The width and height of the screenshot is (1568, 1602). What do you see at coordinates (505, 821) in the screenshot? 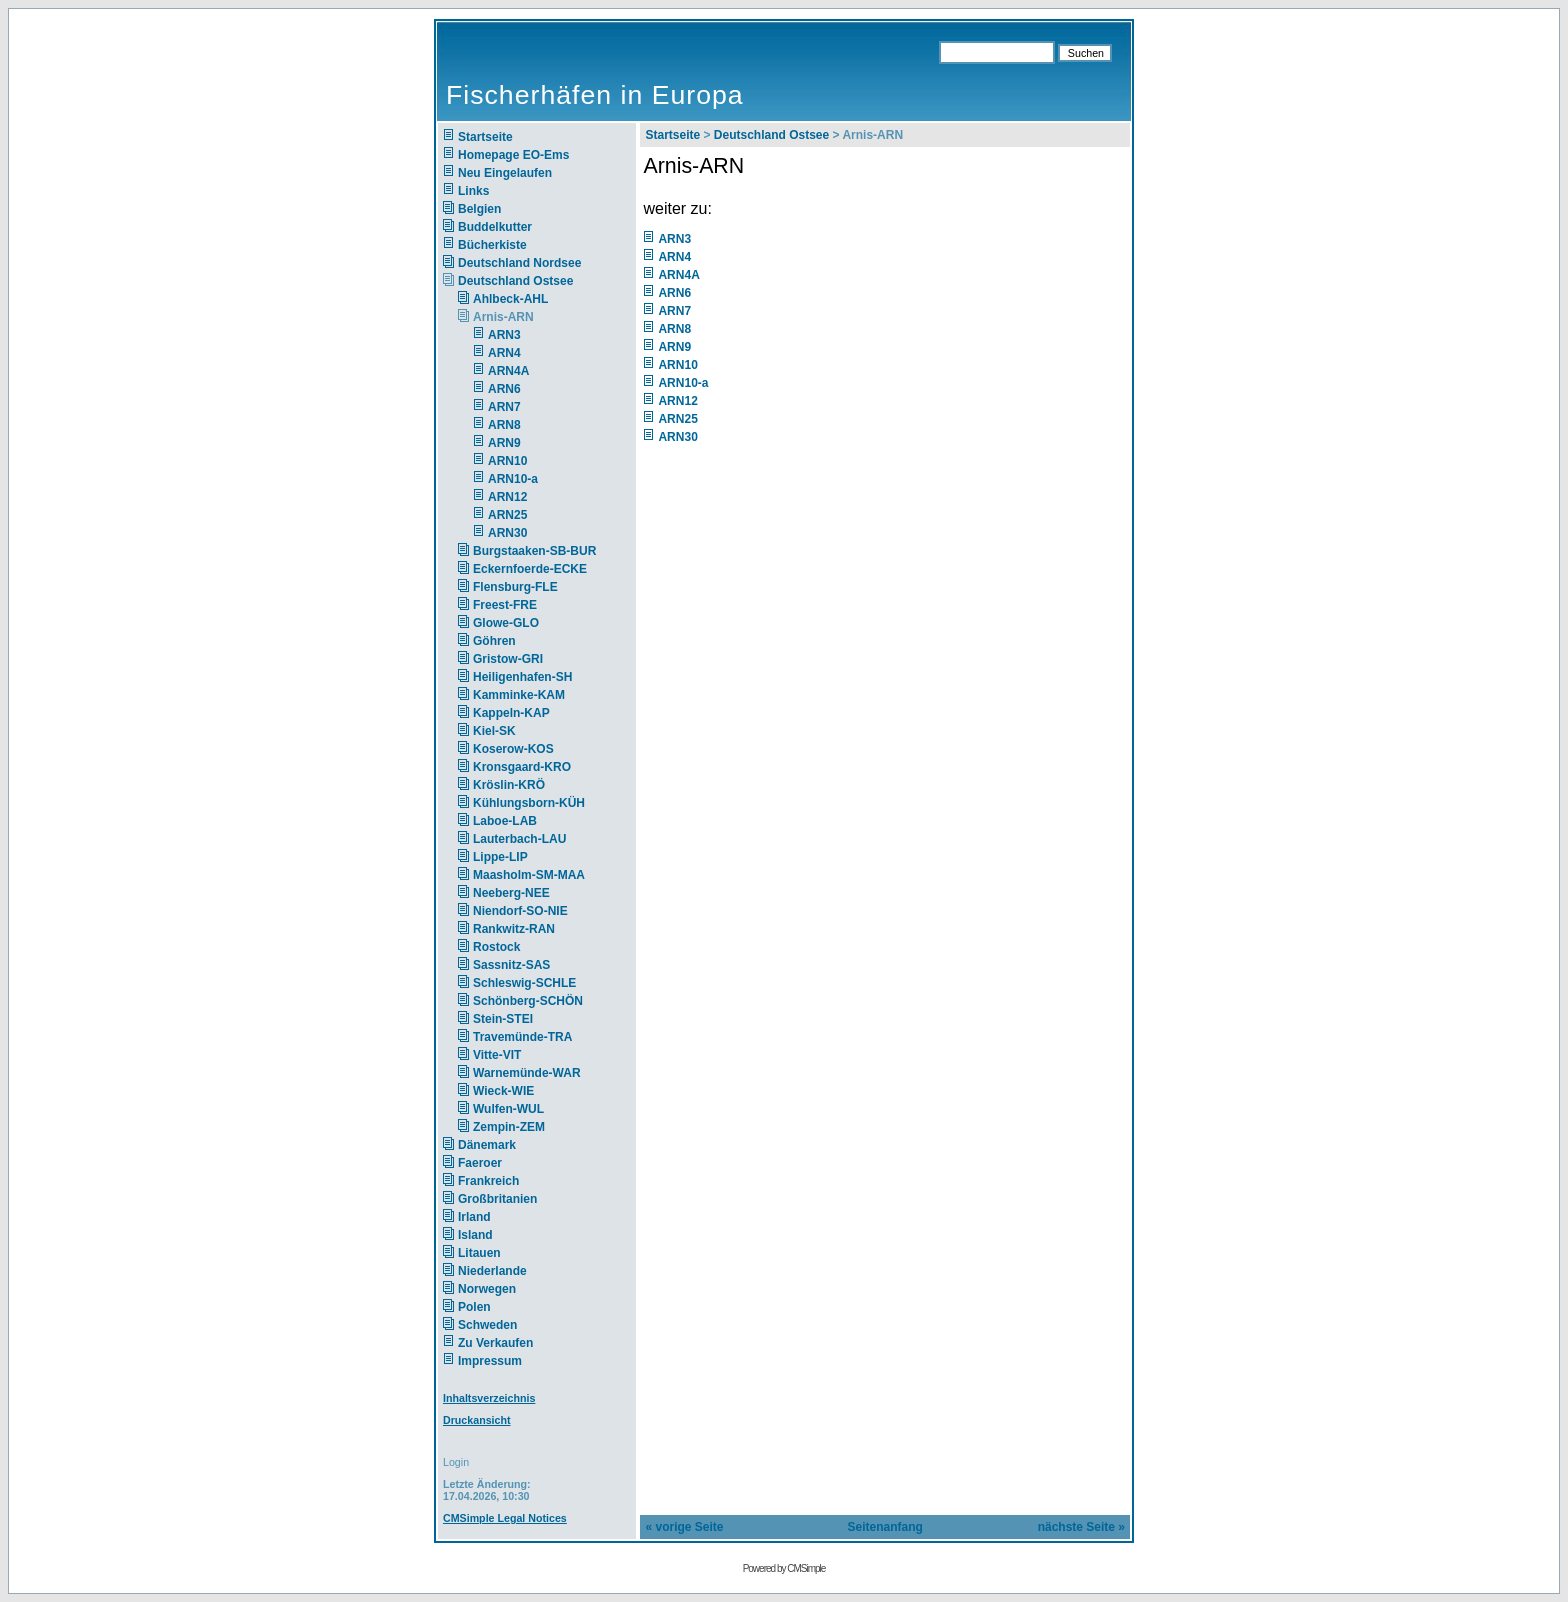
I see `Laboe-LAB` at bounding box center [505, 821].